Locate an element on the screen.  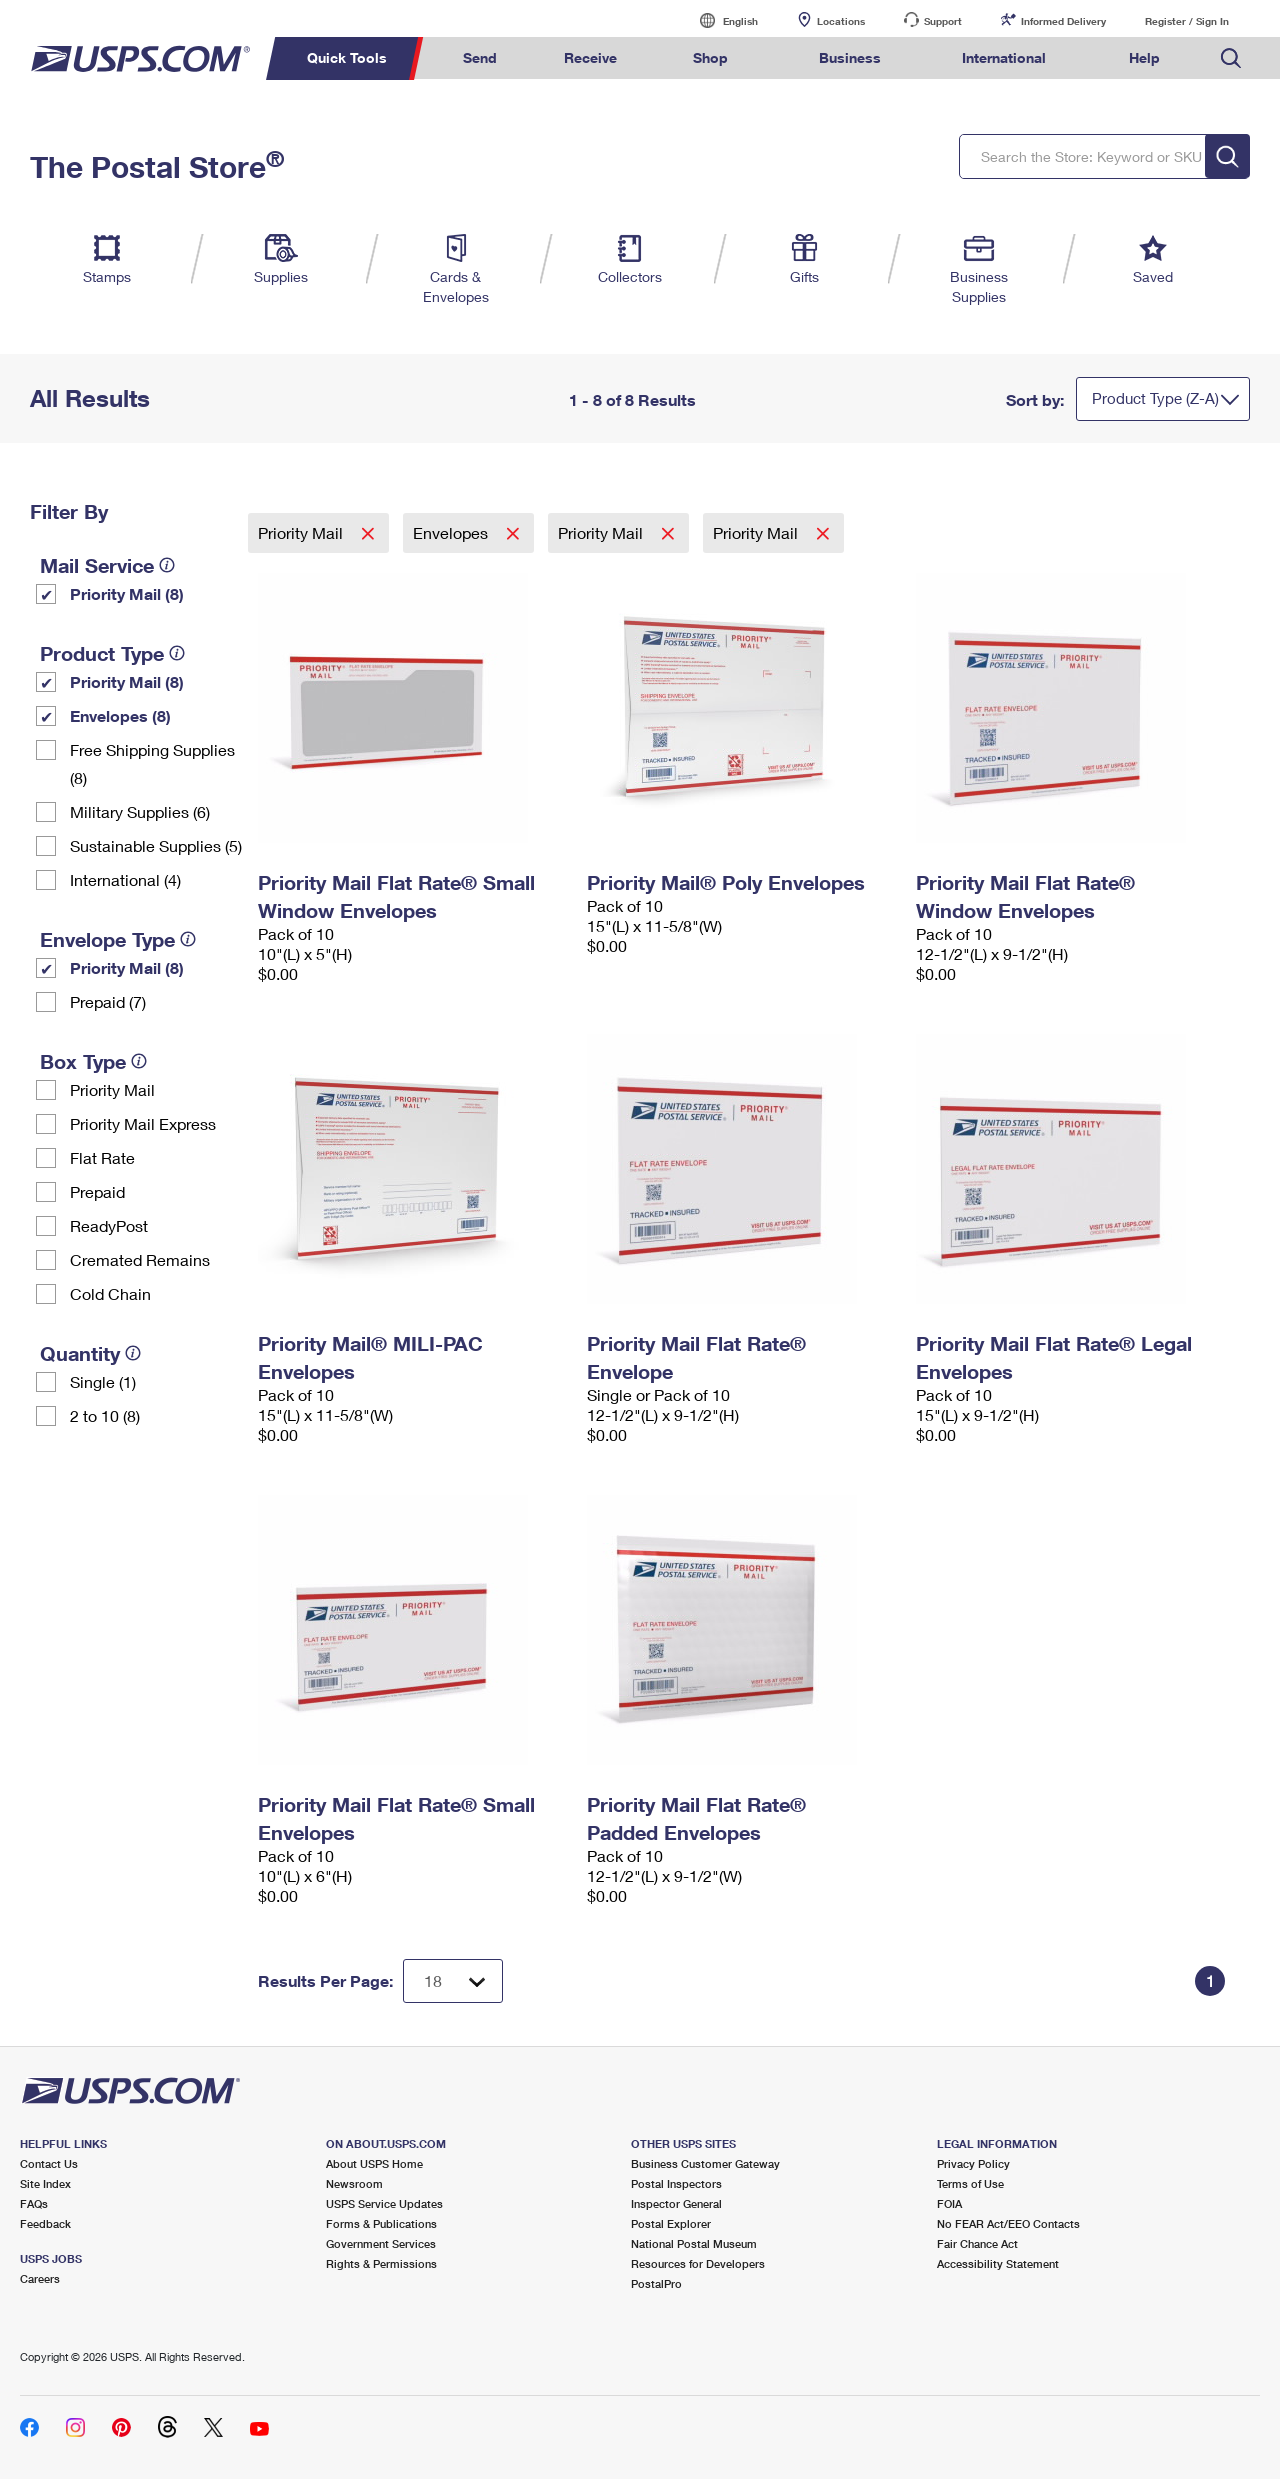
About USPS Home is located at coordinates (374, 2163).